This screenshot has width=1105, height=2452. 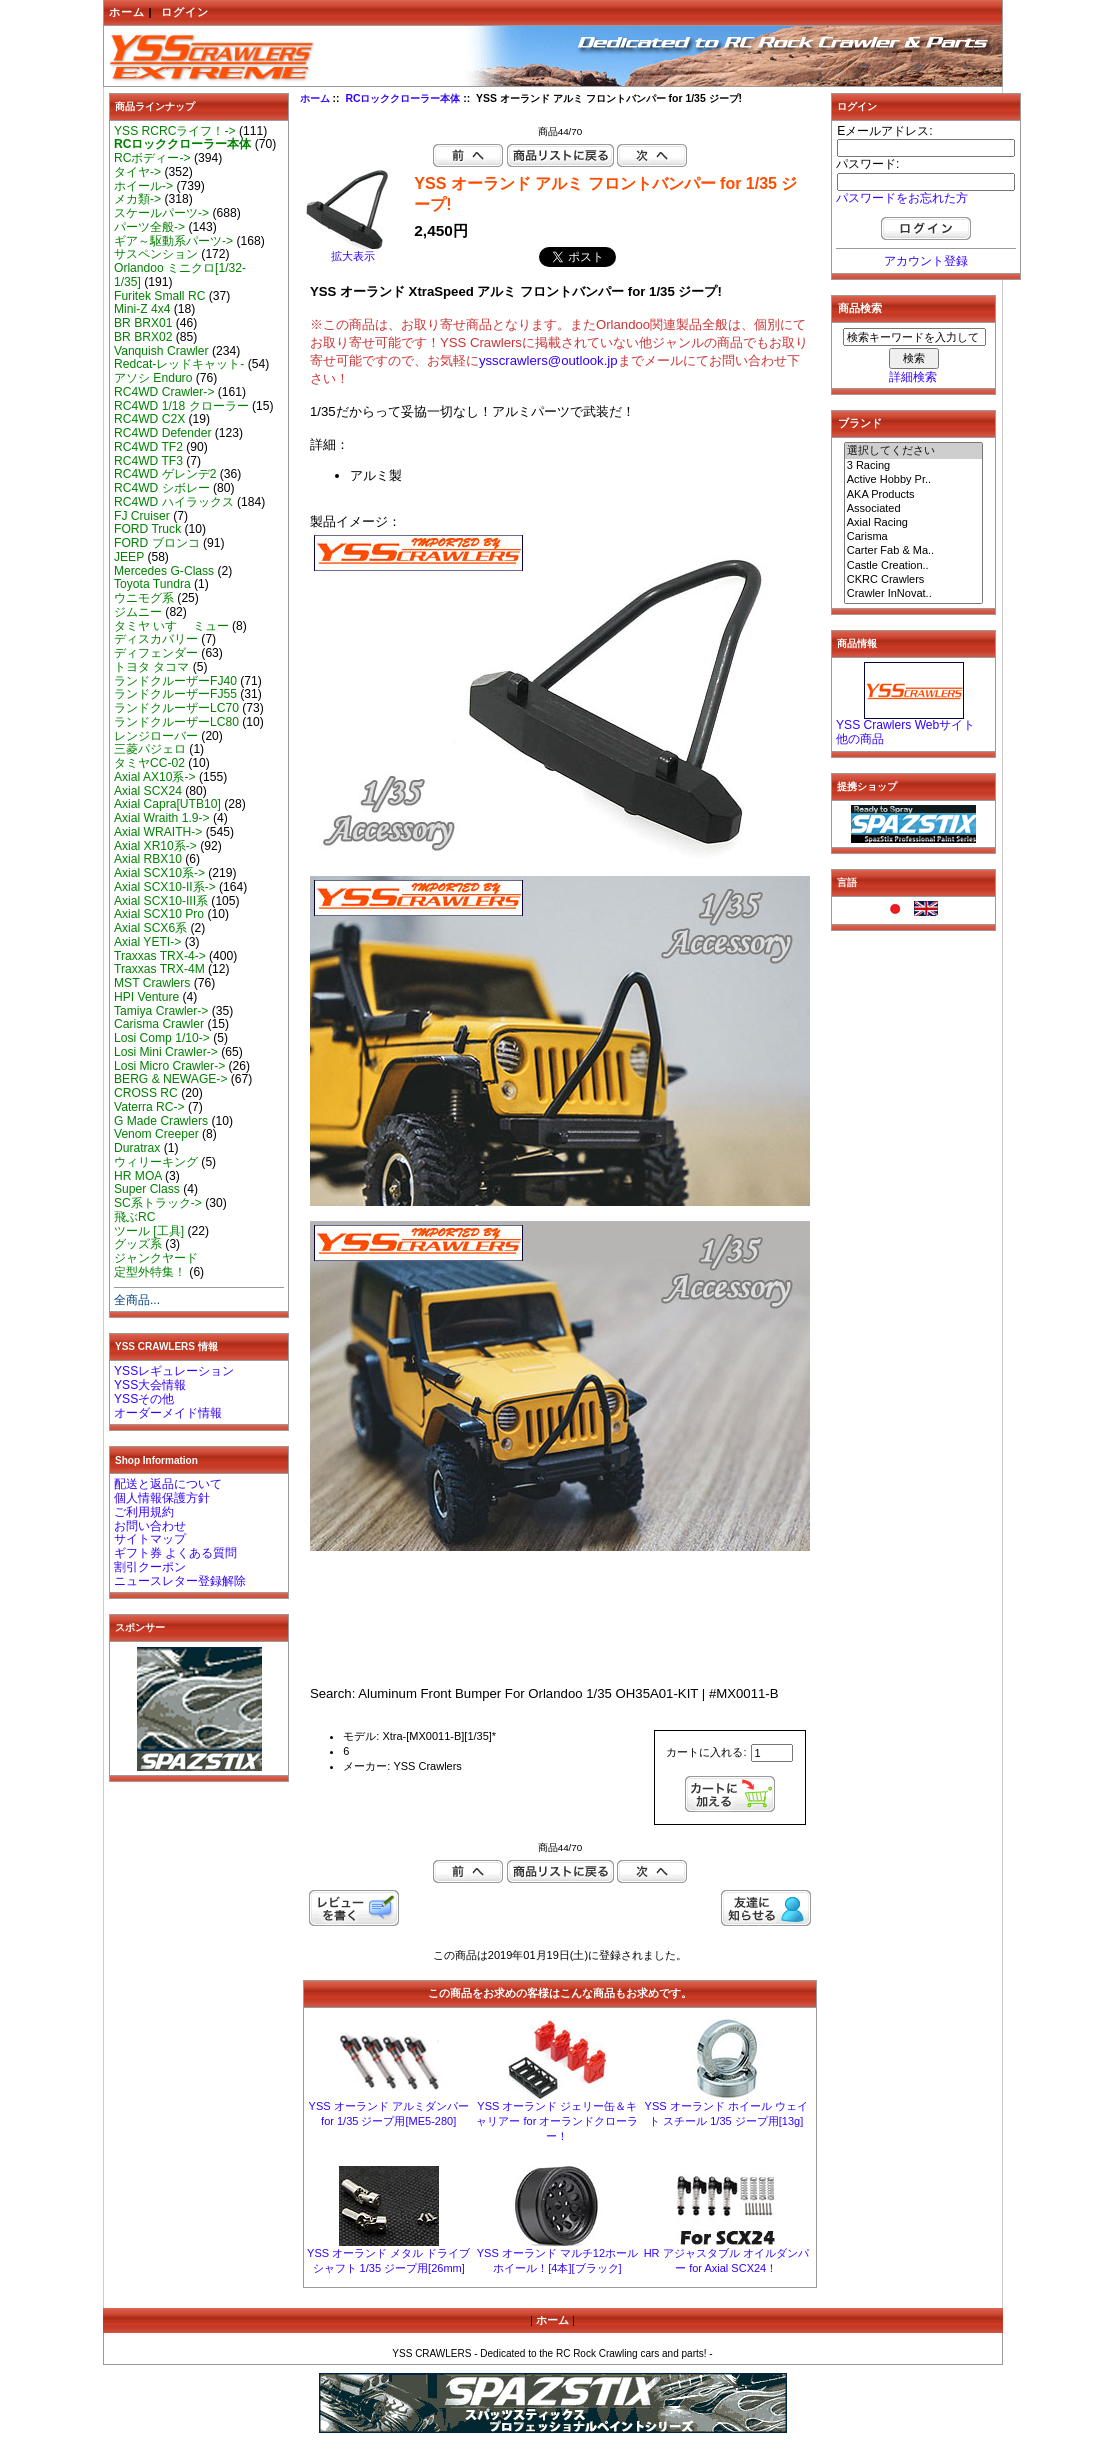 What do you see at coordinates (860, 308) in the screenshot?
I see `商品検索` at bounding box center [860, 308].